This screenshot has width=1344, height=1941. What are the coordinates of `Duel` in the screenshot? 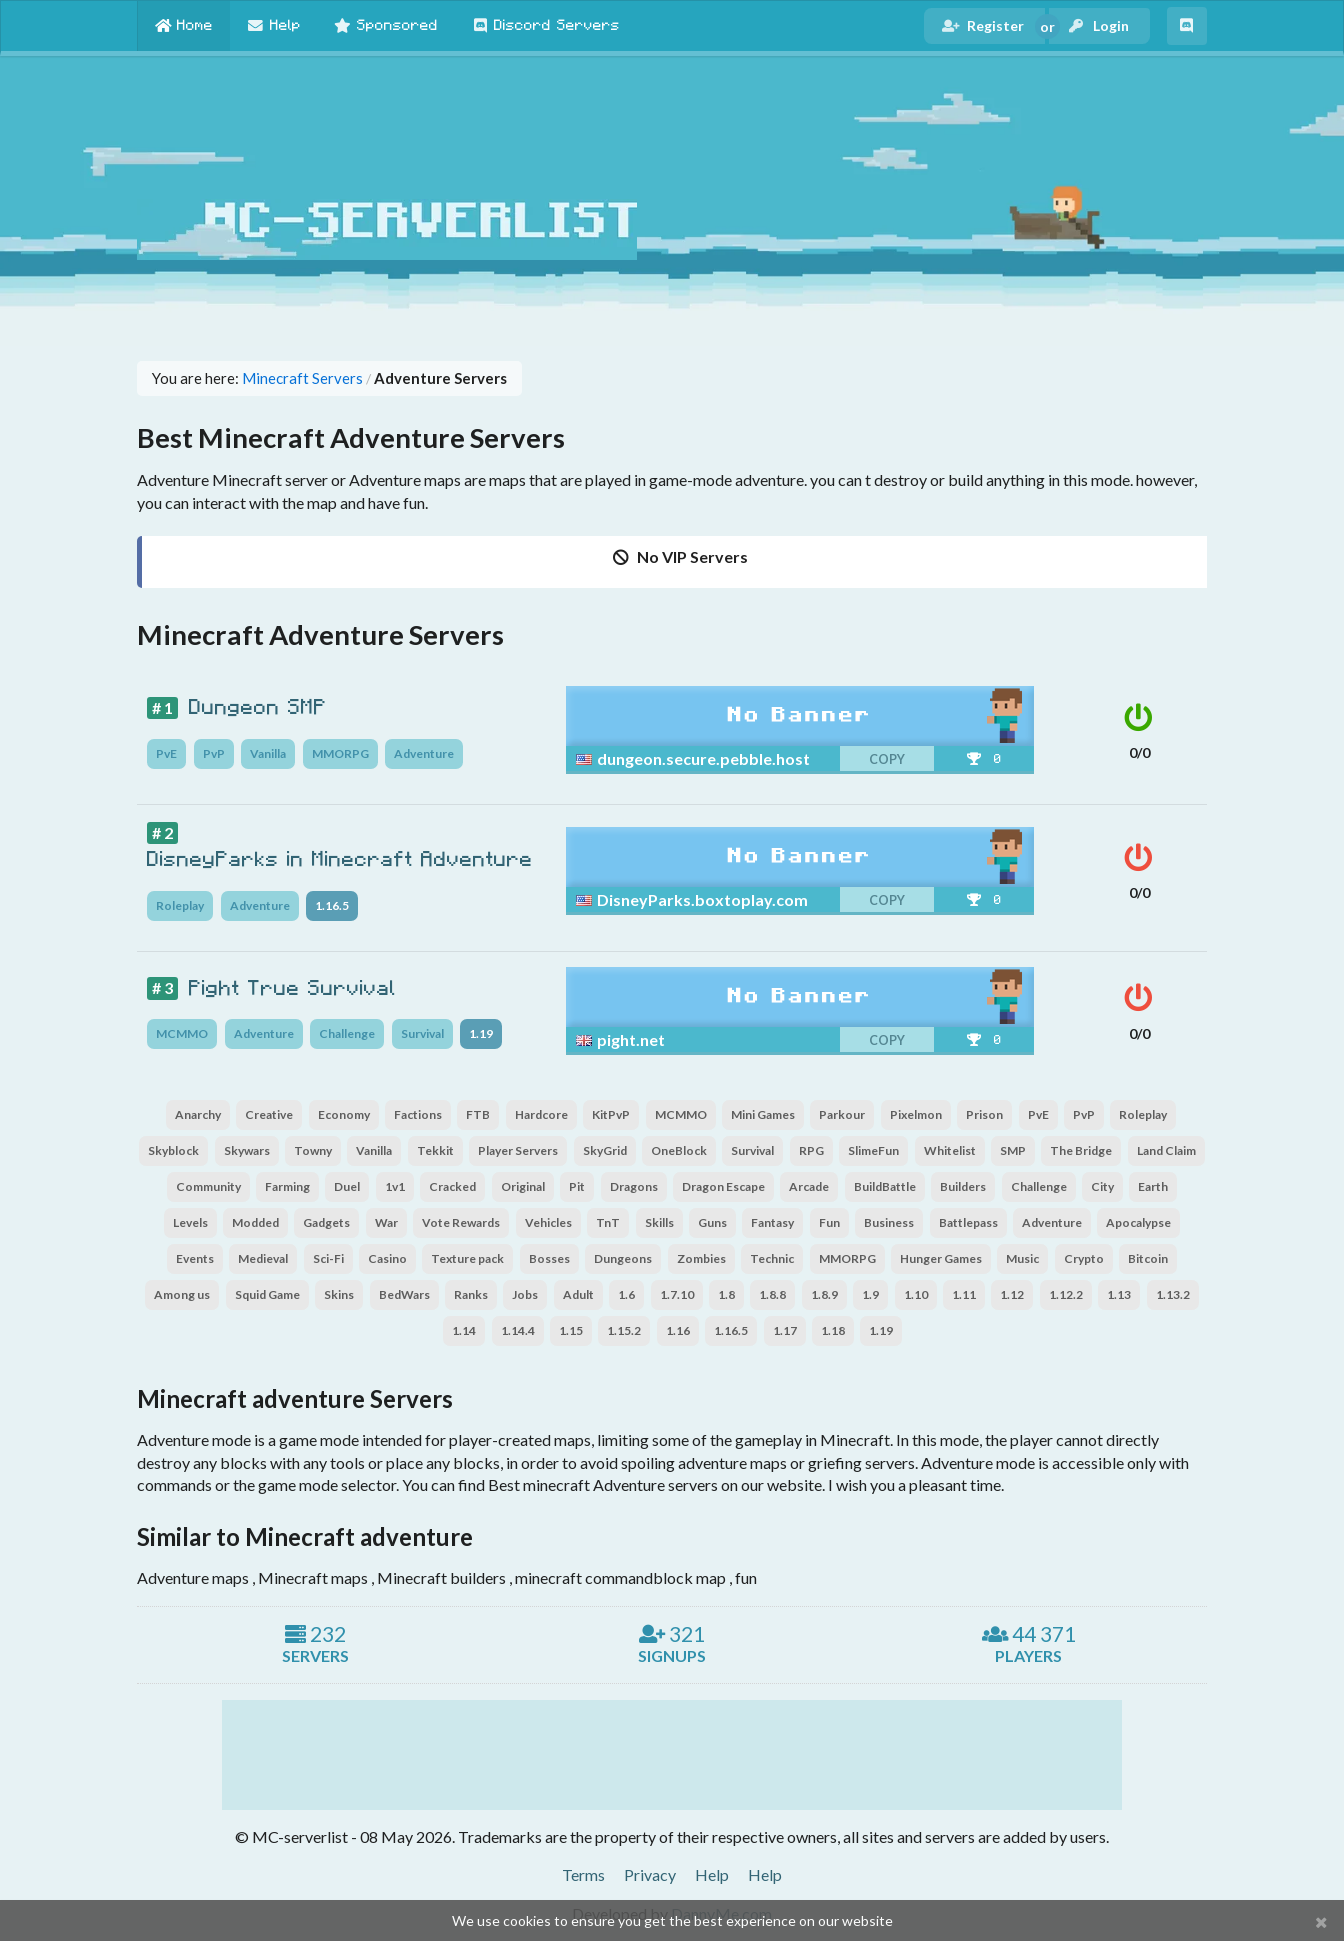 It's located at (347, 1186).